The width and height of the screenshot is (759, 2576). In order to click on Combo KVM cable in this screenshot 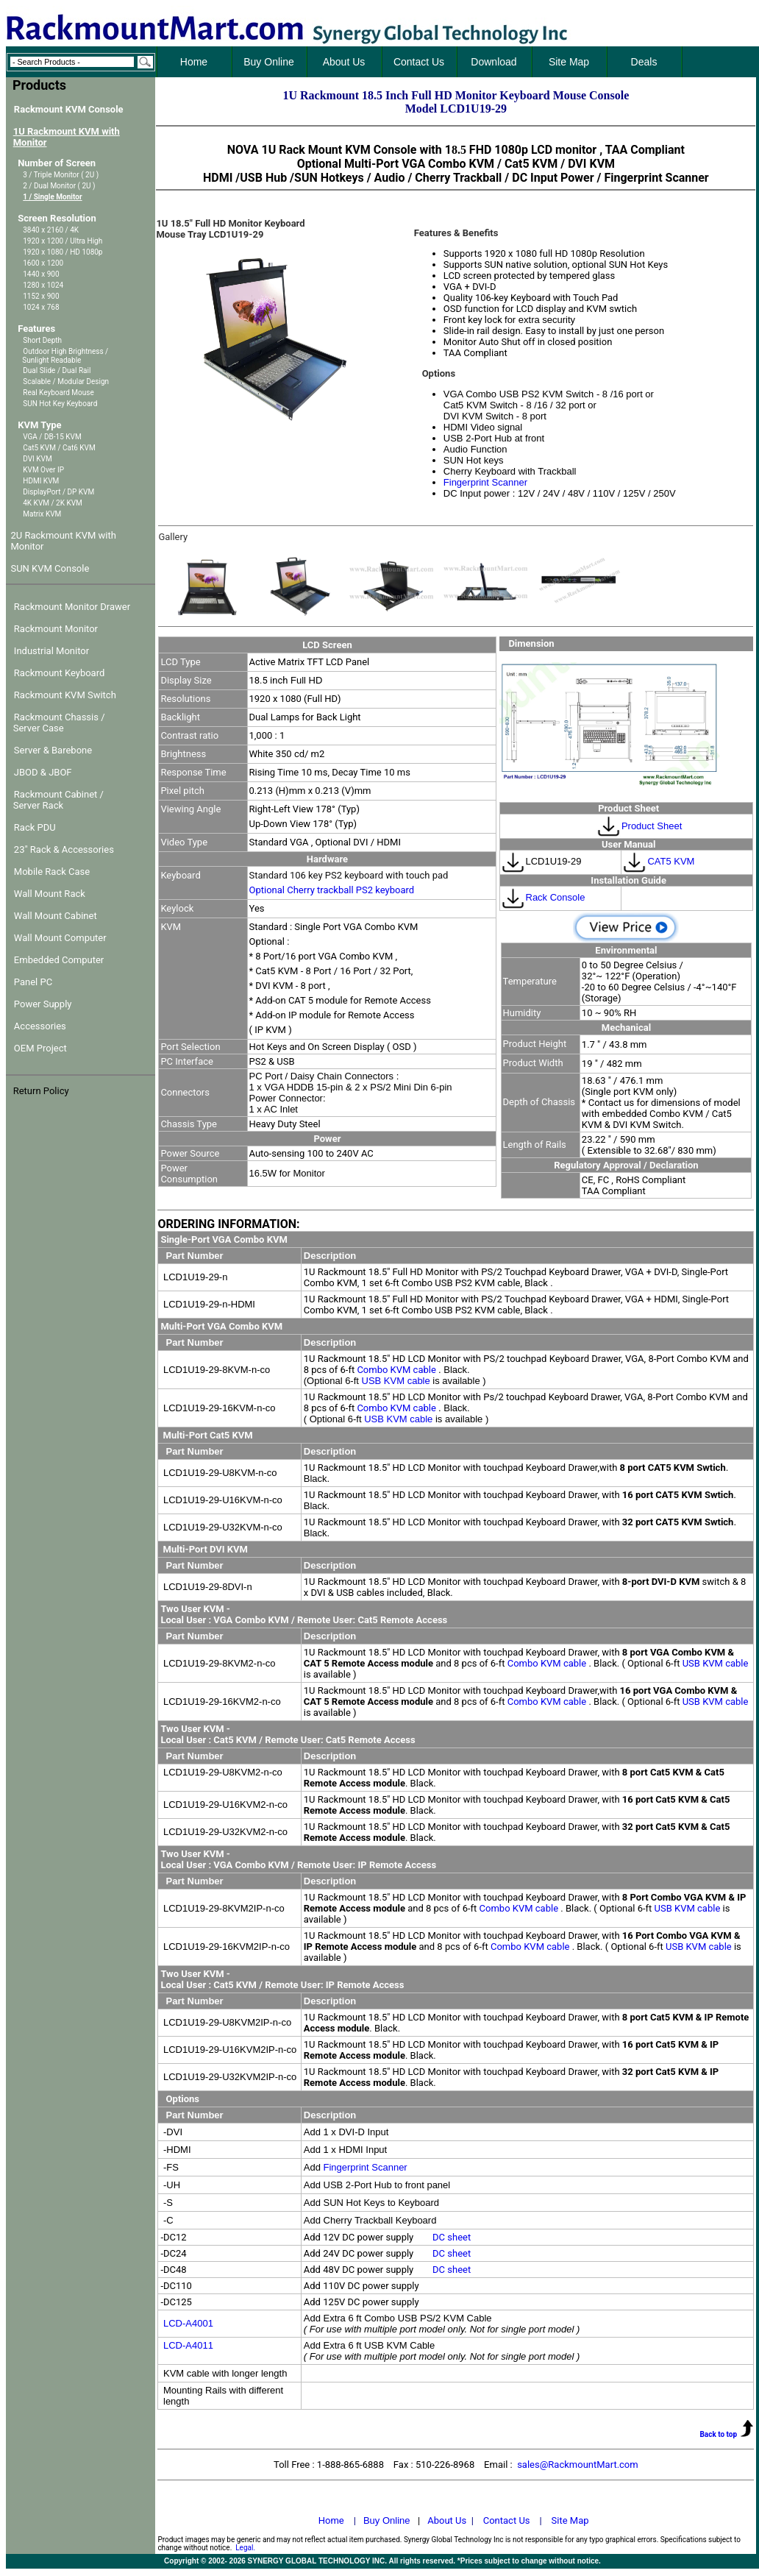, I will do `click(397, 1369)`.